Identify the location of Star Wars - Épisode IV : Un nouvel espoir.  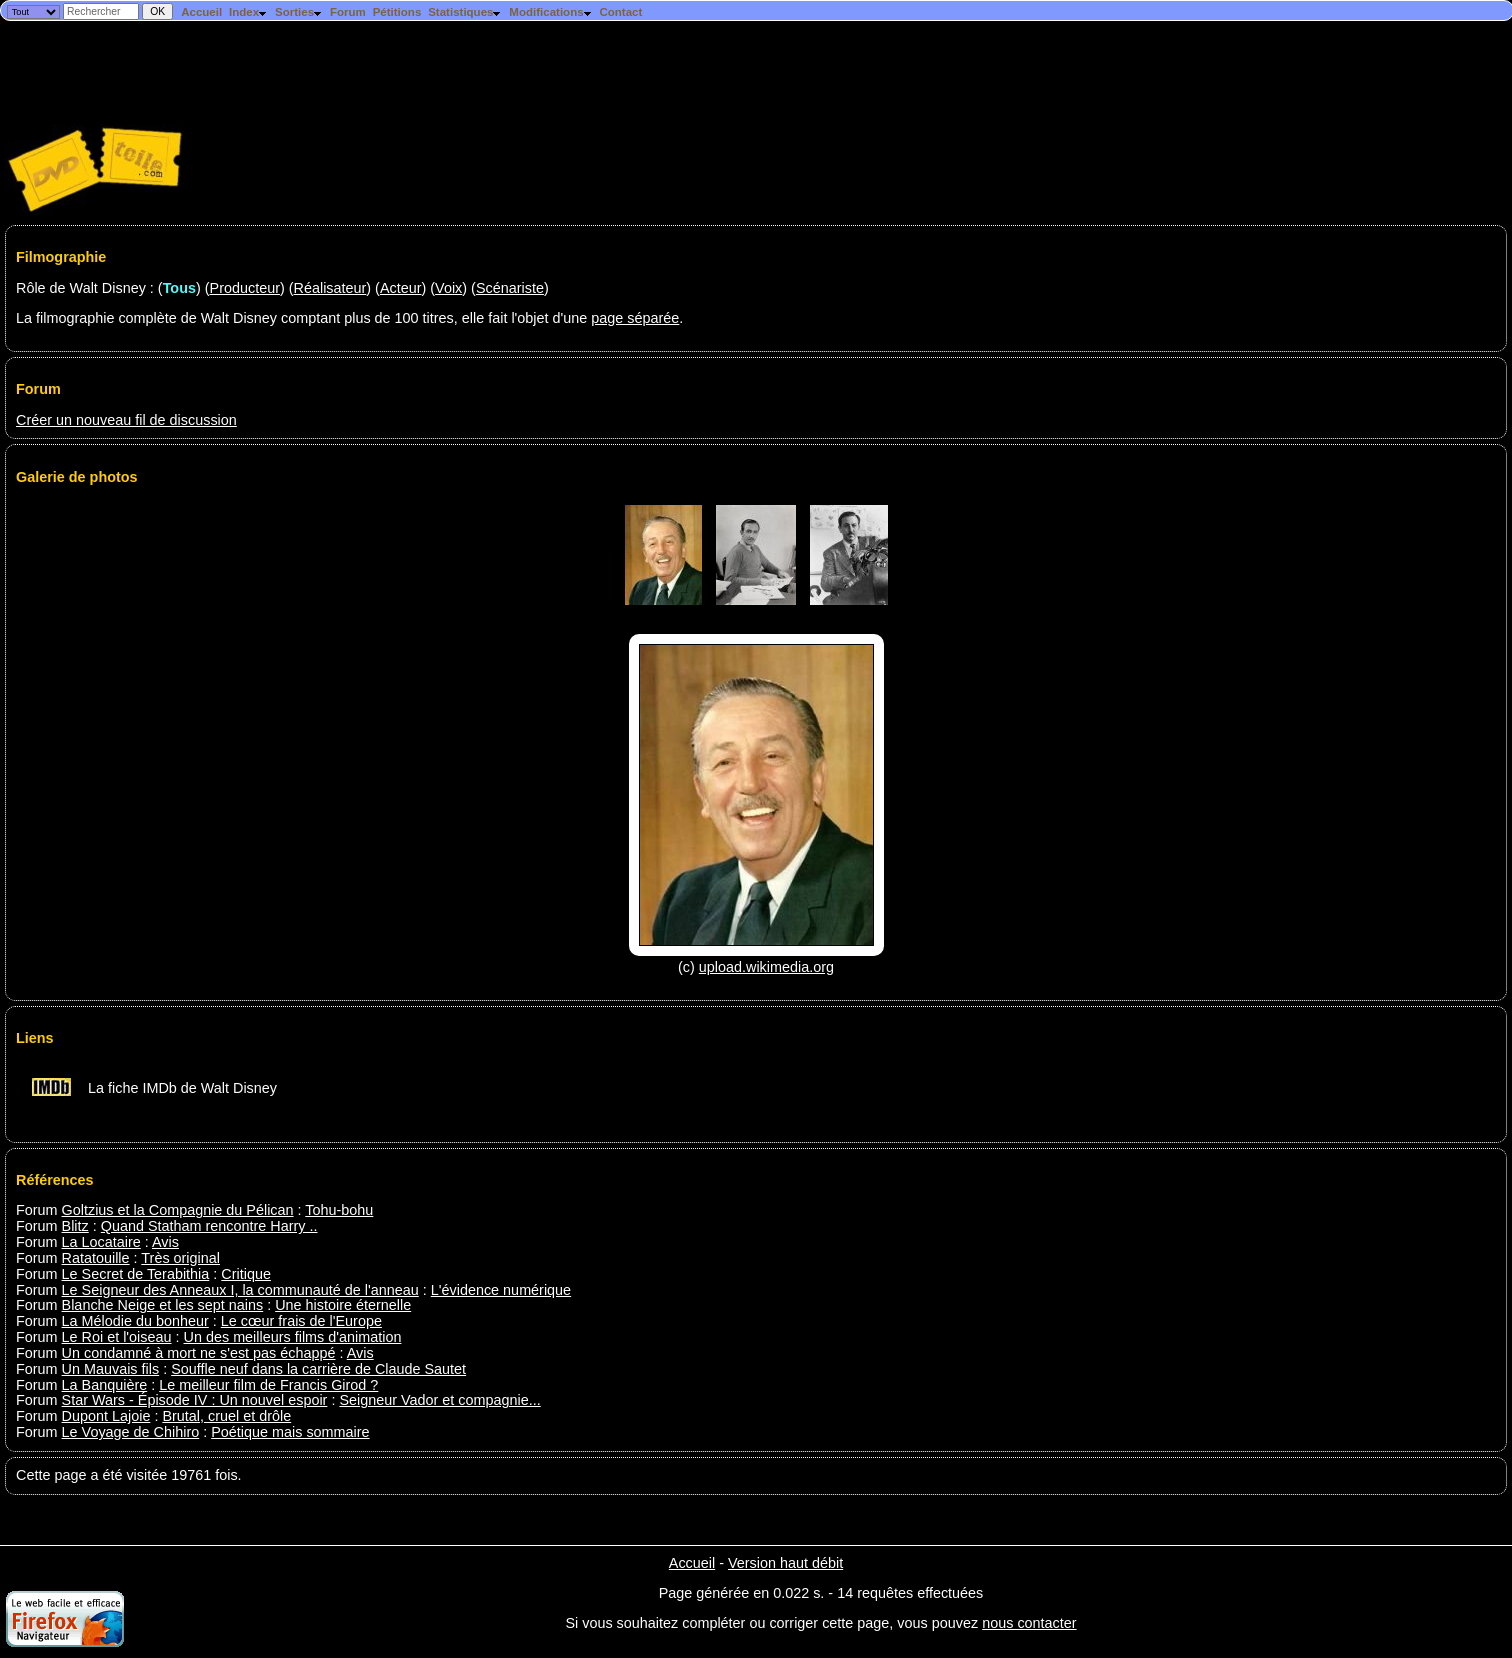
(195, 1400).